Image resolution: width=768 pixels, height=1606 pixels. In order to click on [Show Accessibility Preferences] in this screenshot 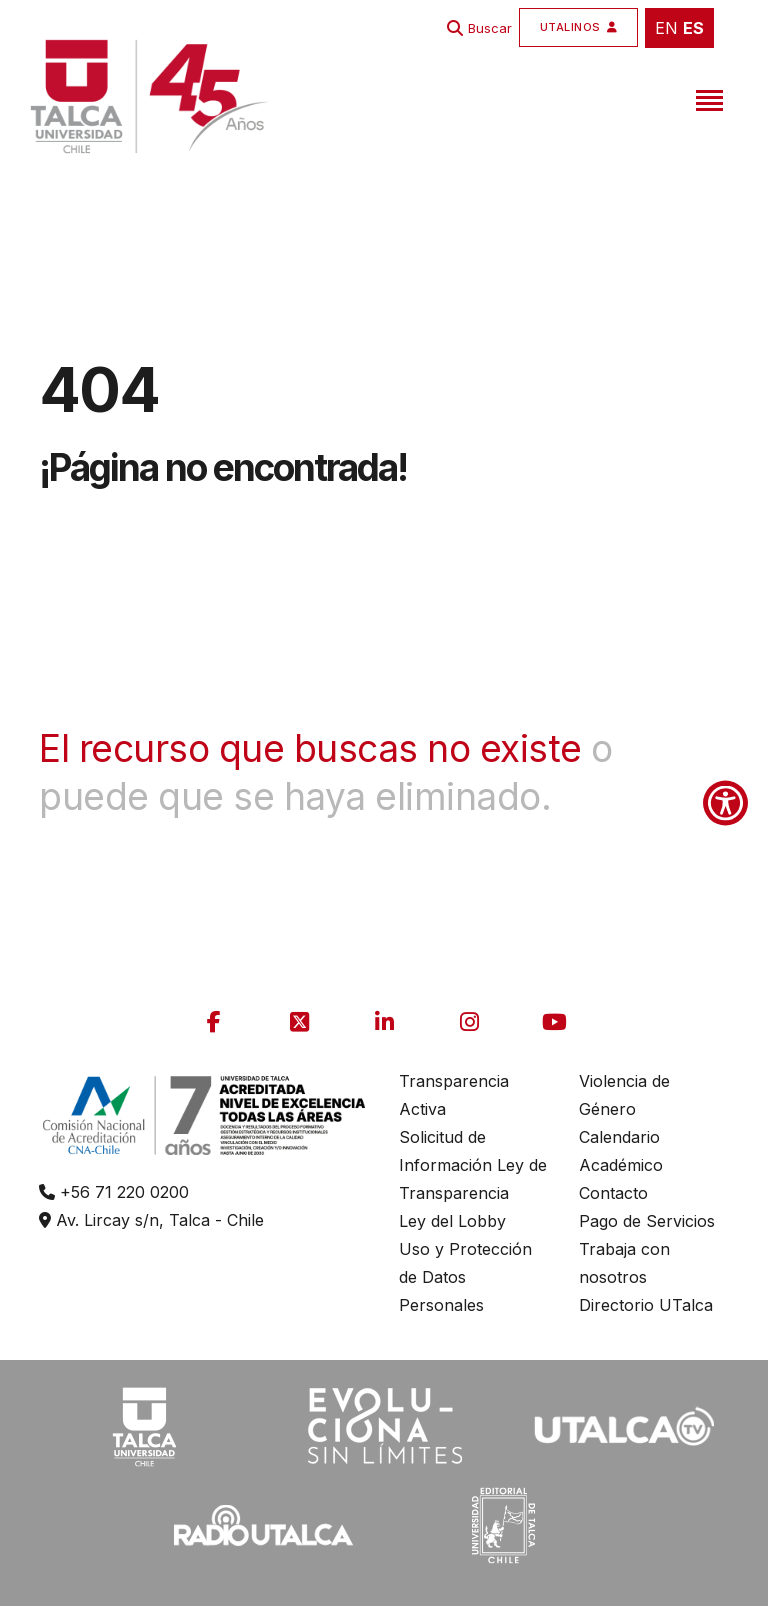, I will do `click(725, 803)`.